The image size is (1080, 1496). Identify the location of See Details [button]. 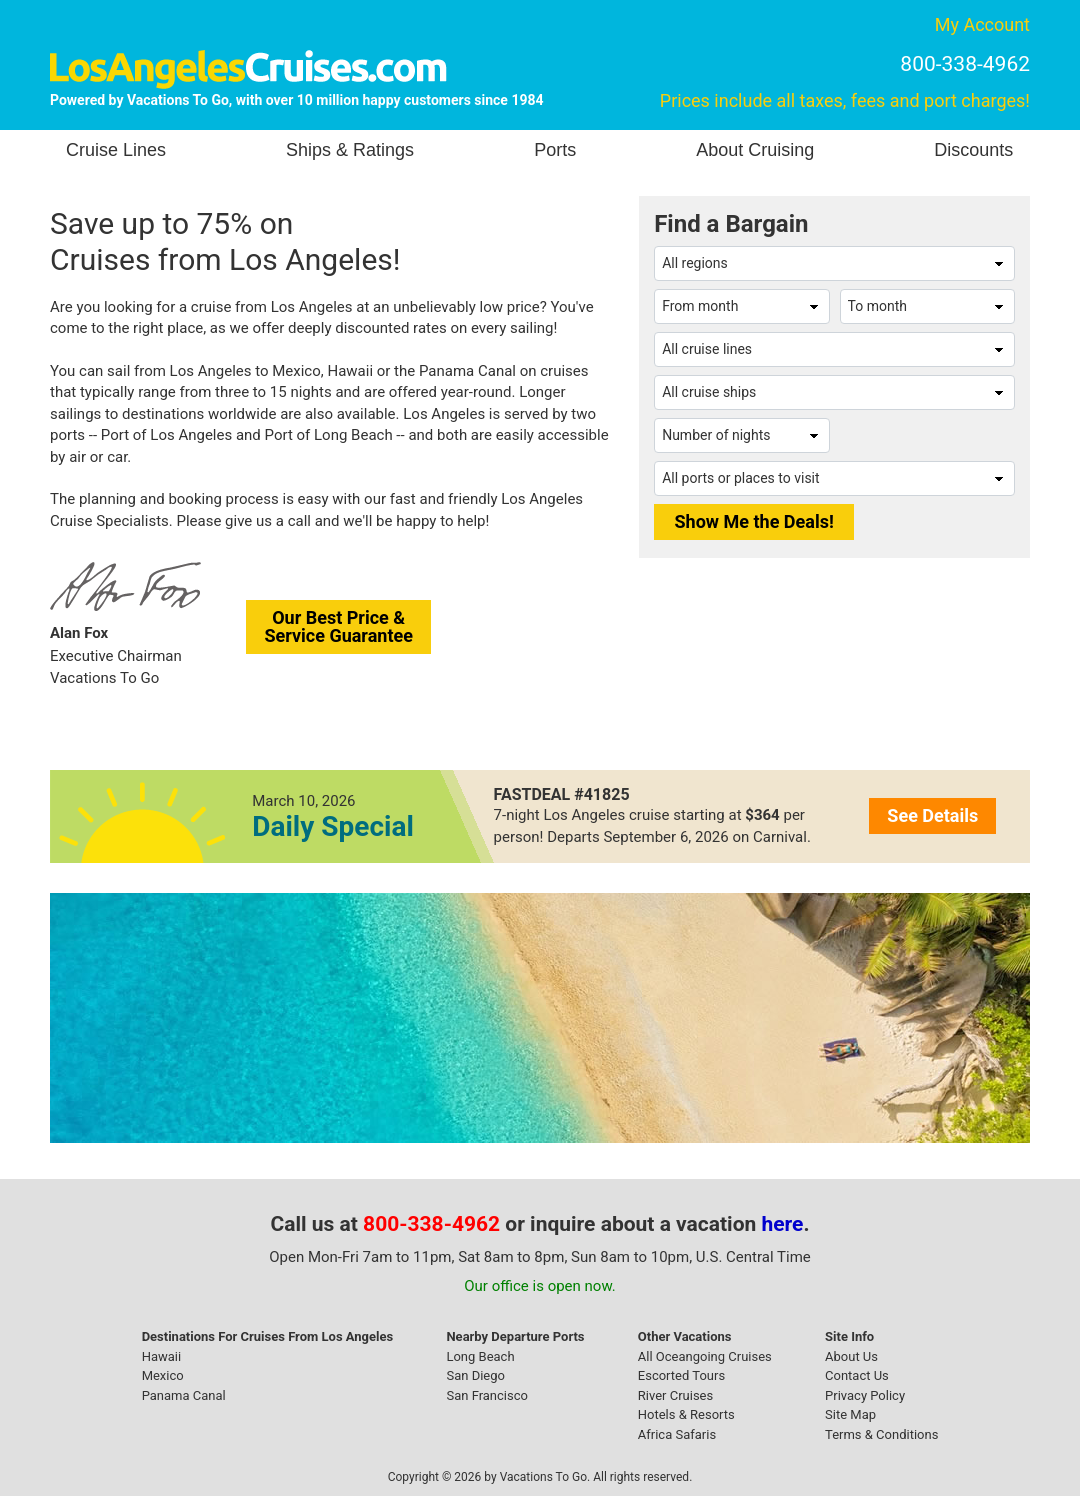
(932, 815).